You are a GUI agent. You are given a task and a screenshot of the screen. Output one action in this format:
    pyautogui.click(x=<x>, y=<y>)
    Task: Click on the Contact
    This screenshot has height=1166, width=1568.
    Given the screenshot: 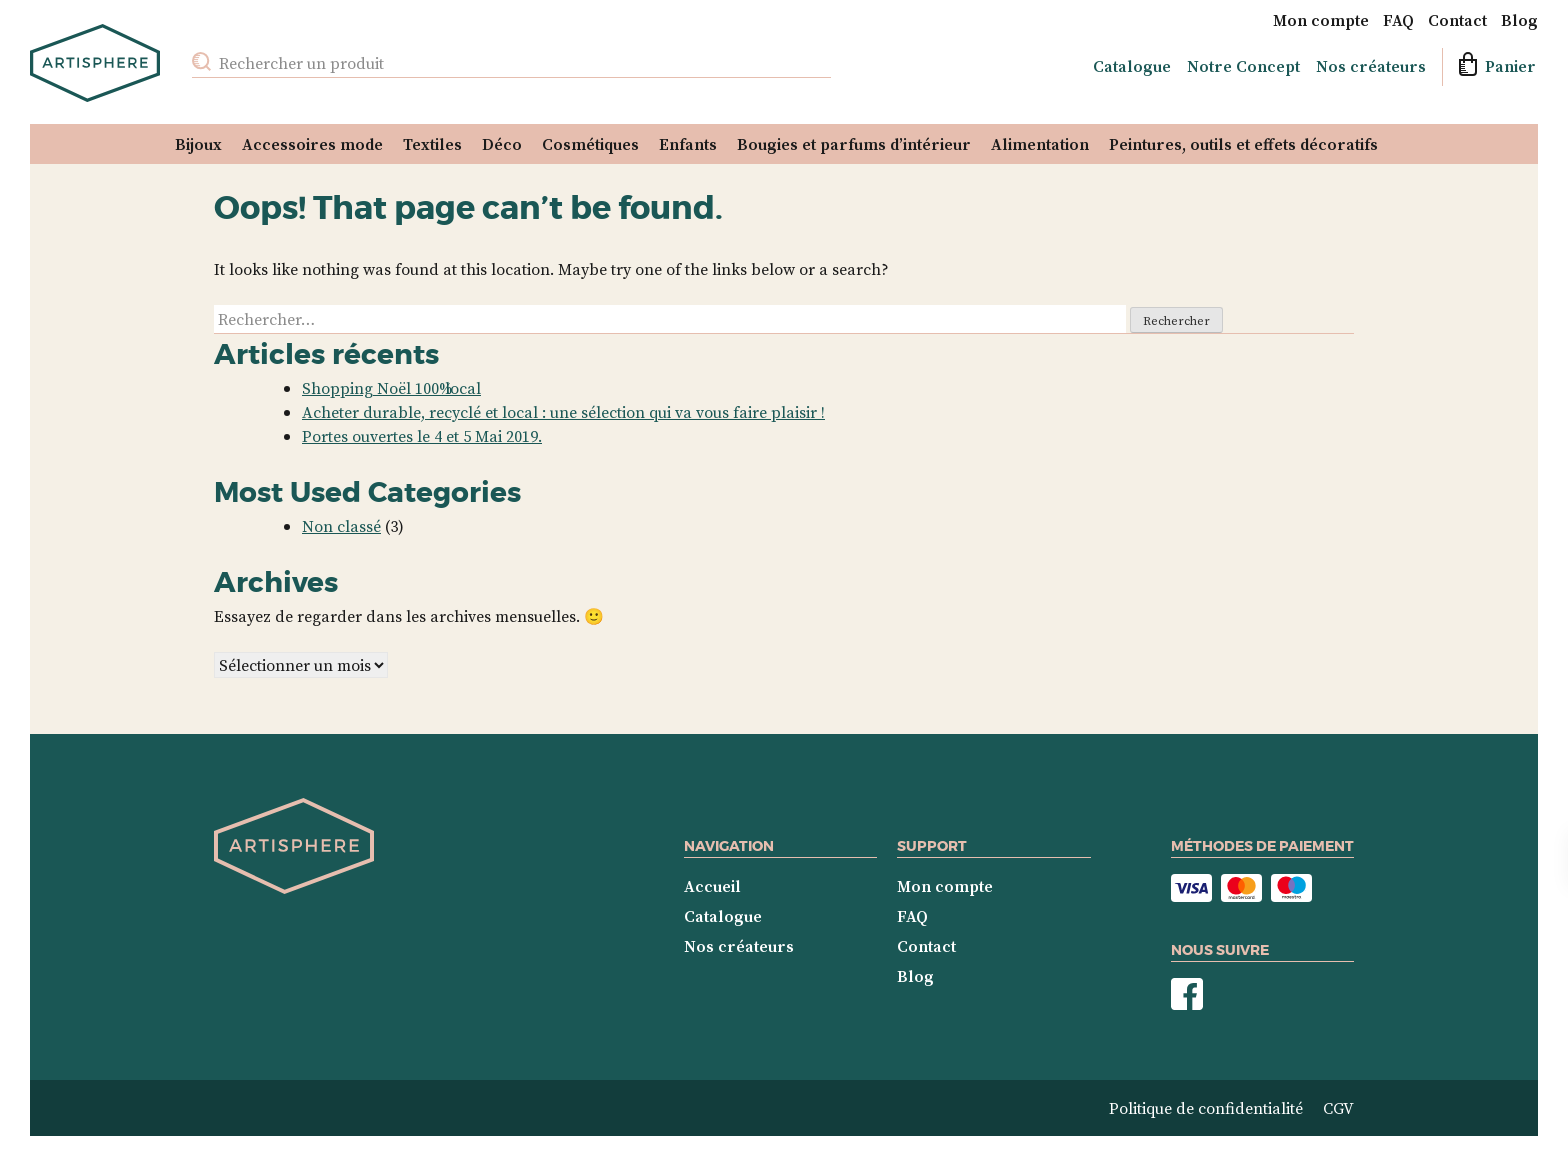 What is the action you would take?
    pyautogui.click(x=1457, y=20)
    